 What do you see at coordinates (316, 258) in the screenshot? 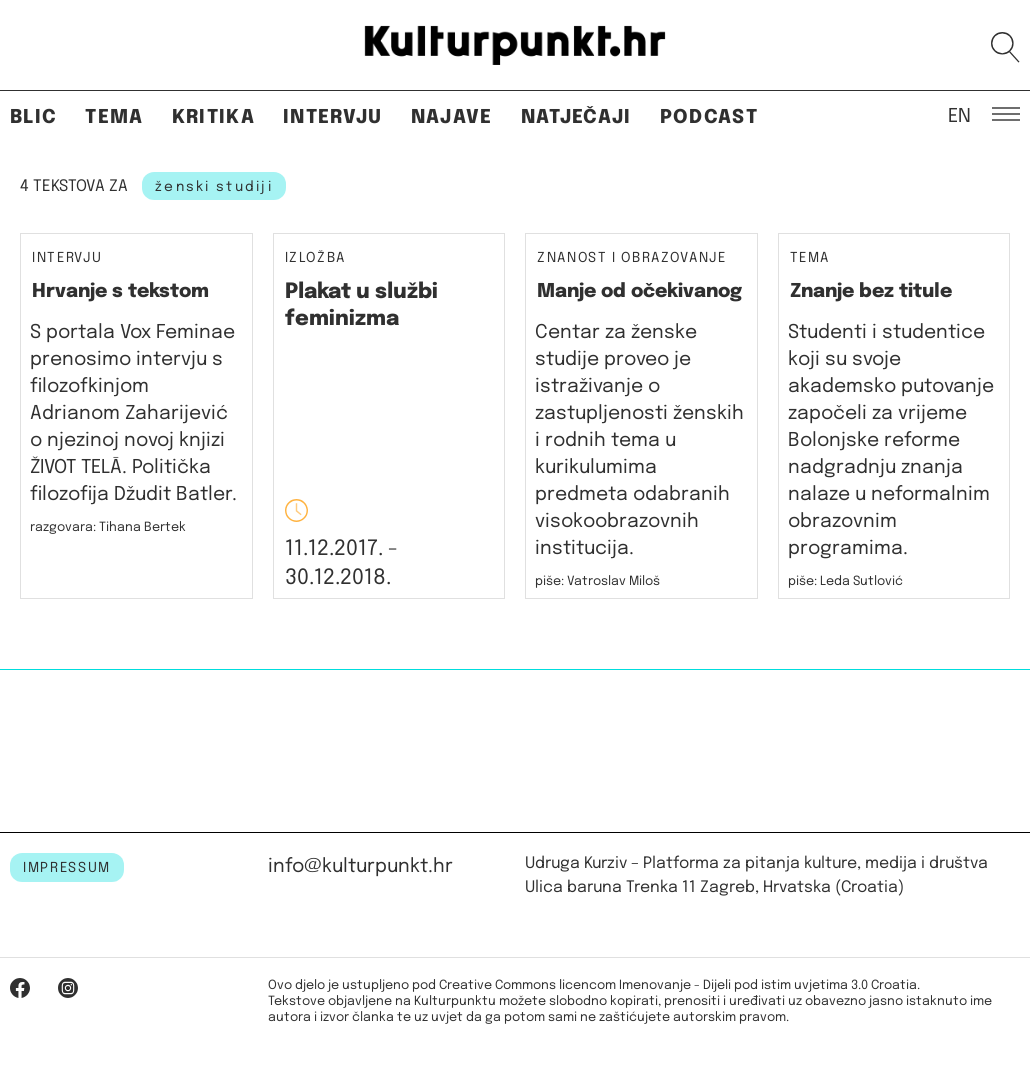
I see `Izložba` at bounding box center [316, 258].